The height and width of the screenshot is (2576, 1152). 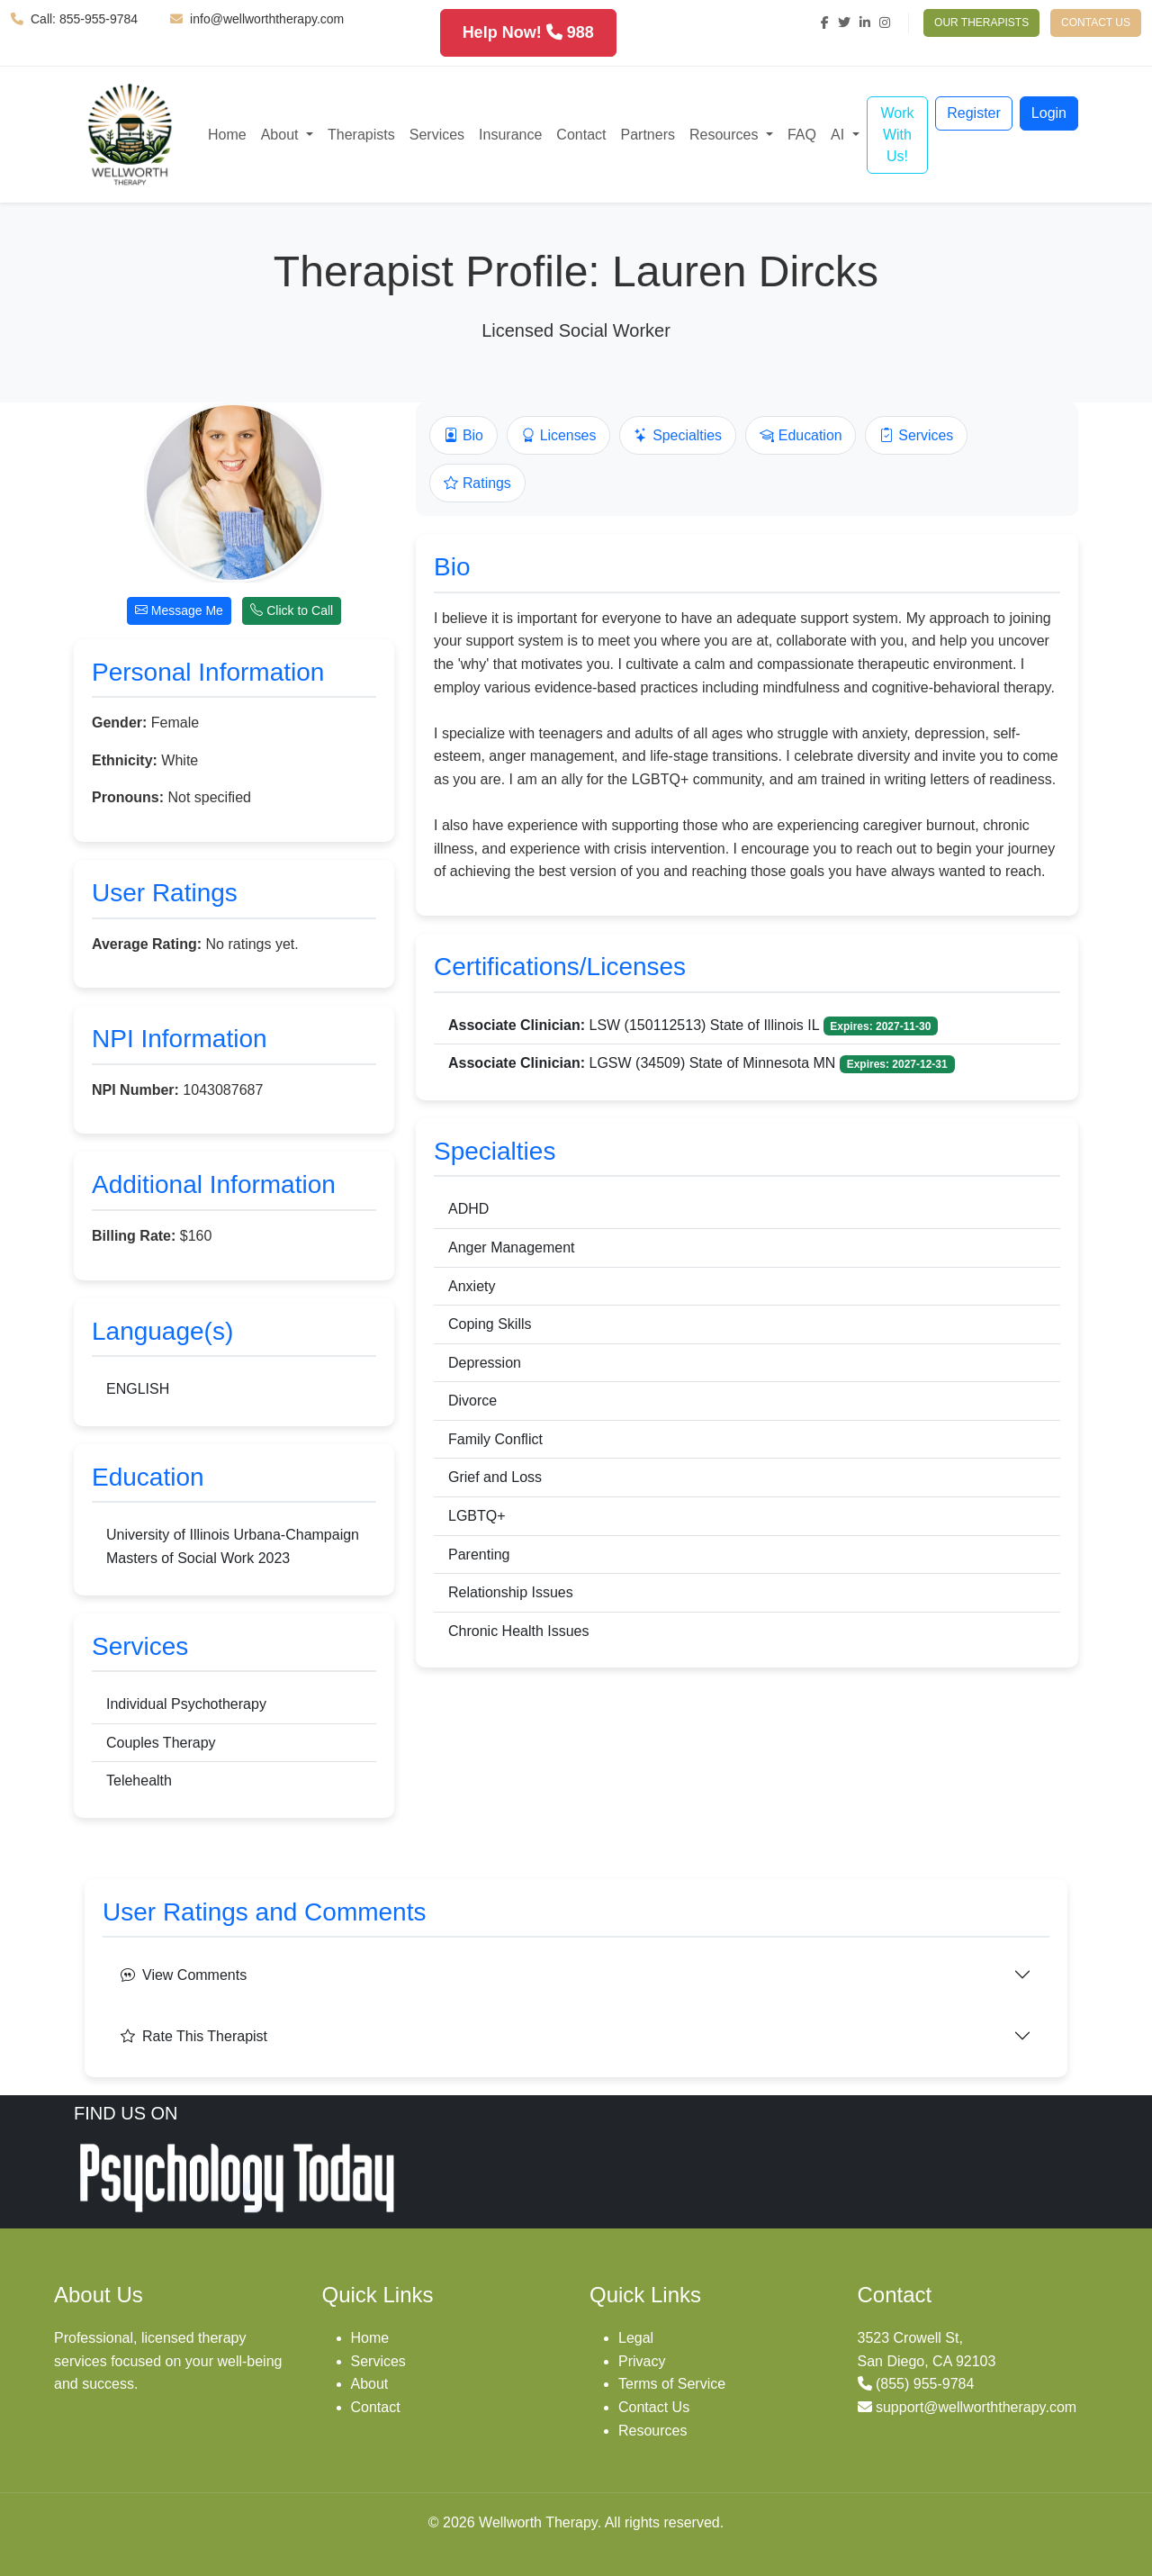 What do you see at coordinates (802, 435) in the screenshot?
I see `Education` at bounding box center [802, 435].